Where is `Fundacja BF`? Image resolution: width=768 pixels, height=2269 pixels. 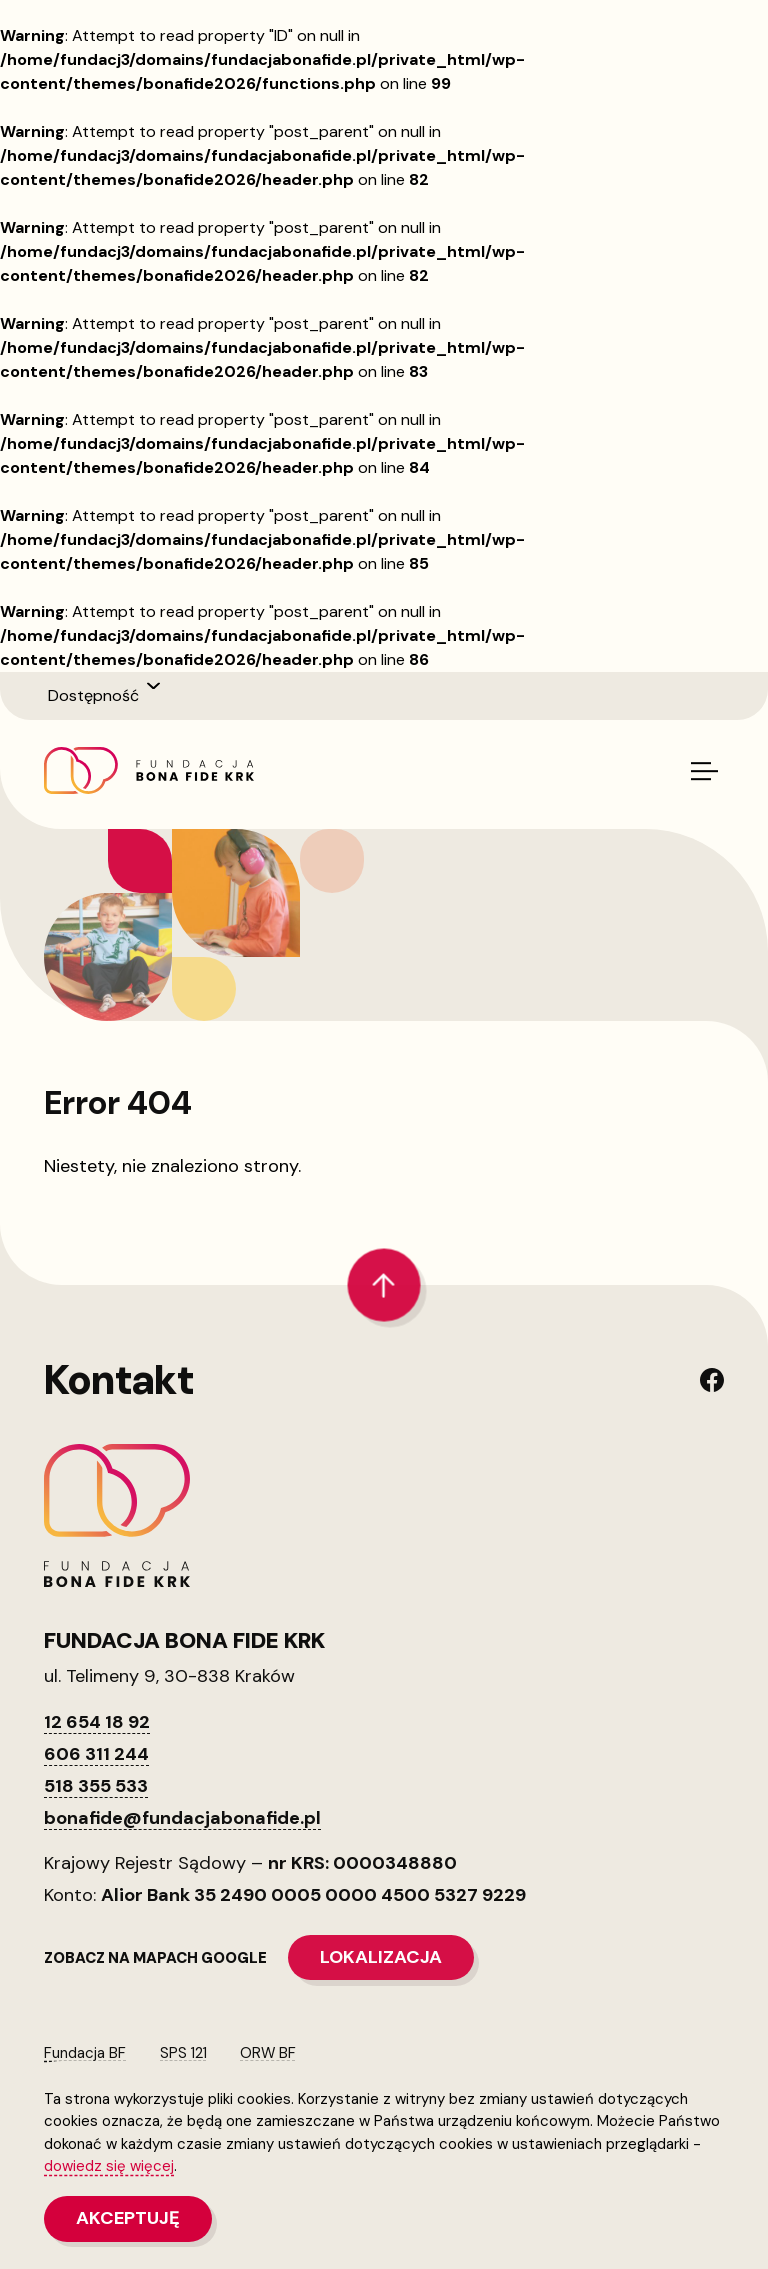
Fundacja BF is located at coordinates (85, 2053).